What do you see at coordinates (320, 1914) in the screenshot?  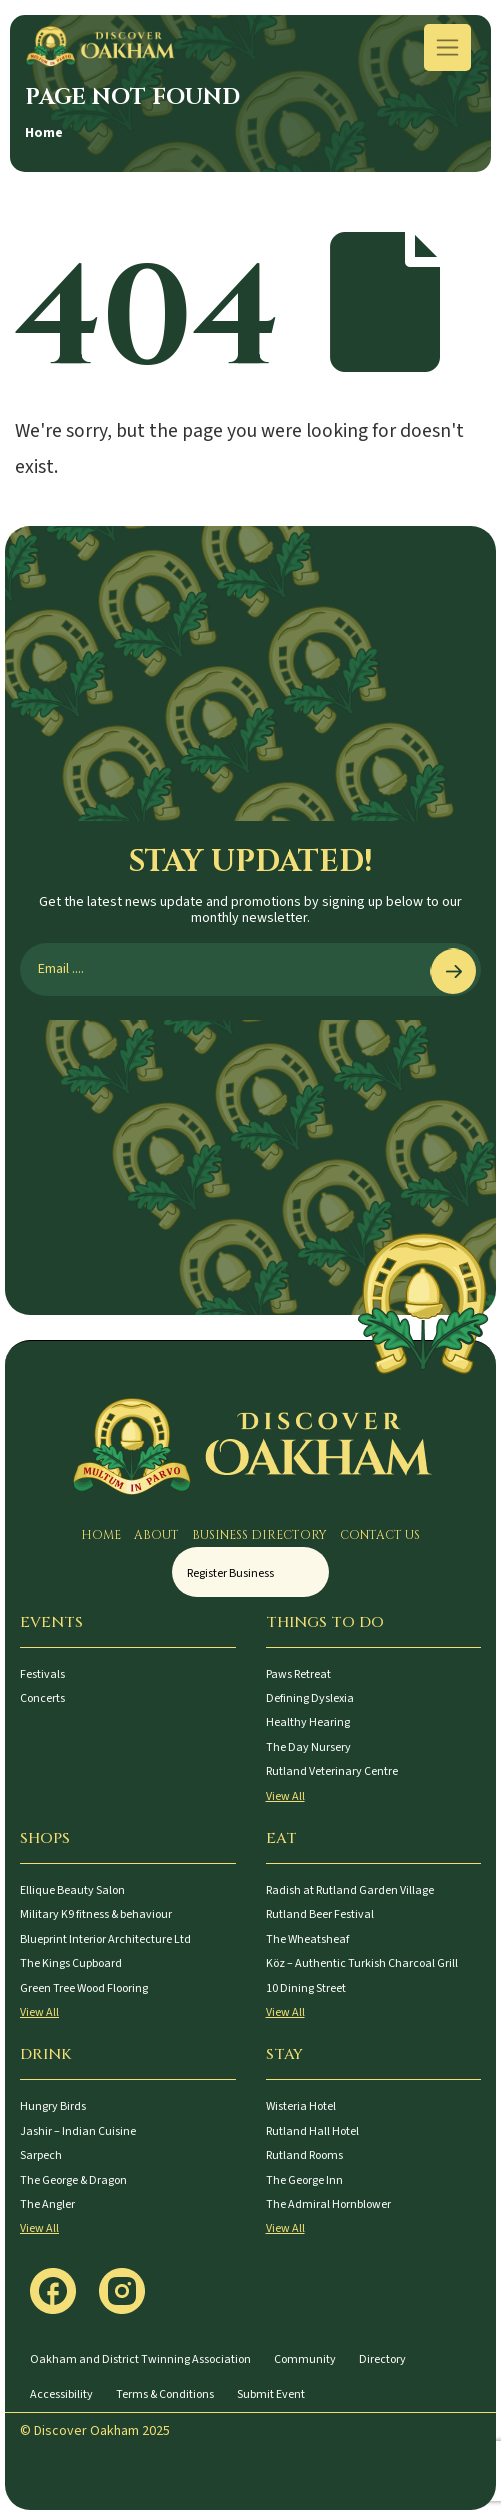 I see `Rutland Beer Festival` at bounding box center [320, 1914].